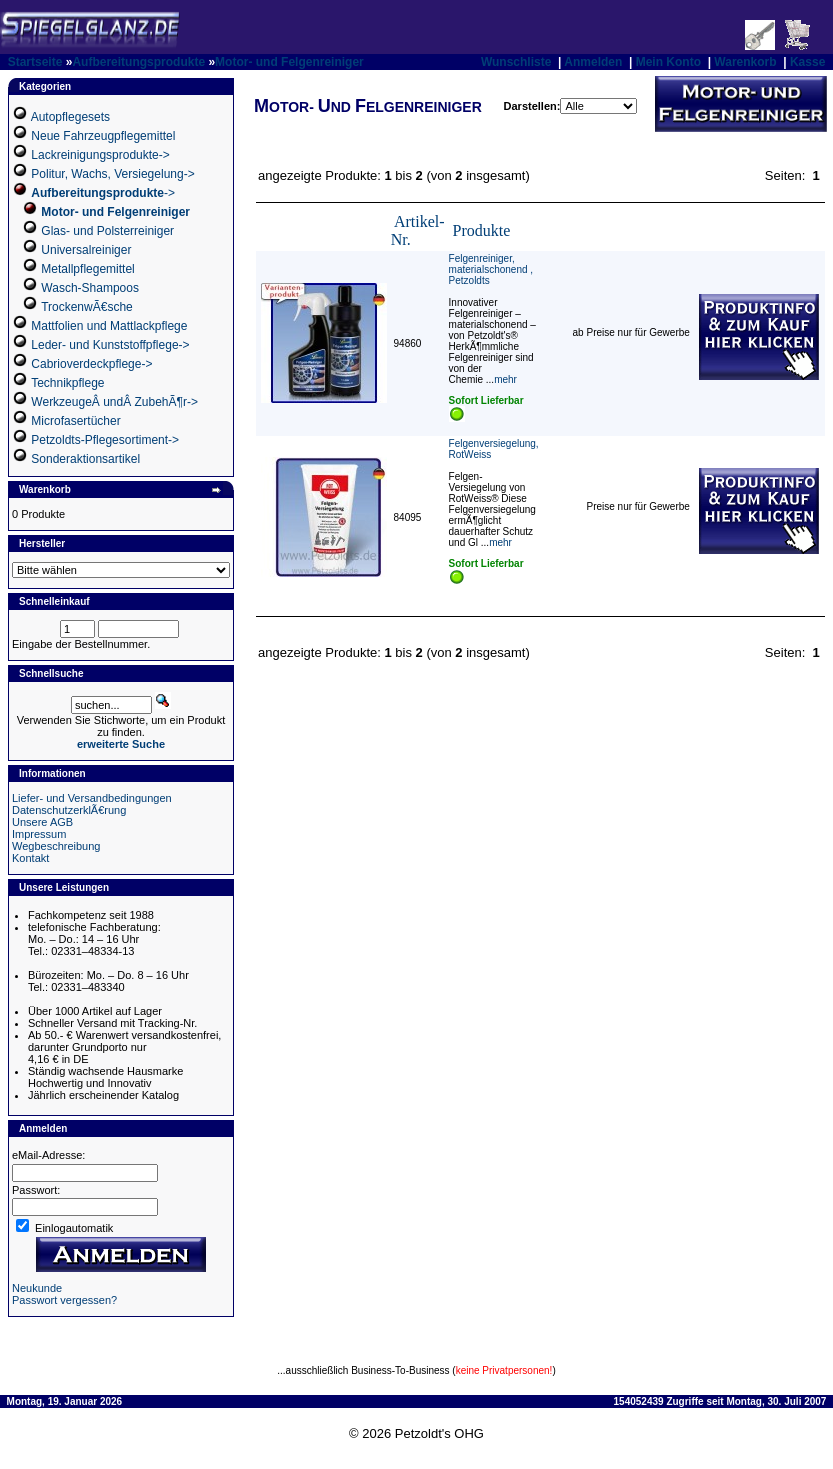 This screenshot has width=833, height=1469. I want to click on Anmelden, so click(593, 62).